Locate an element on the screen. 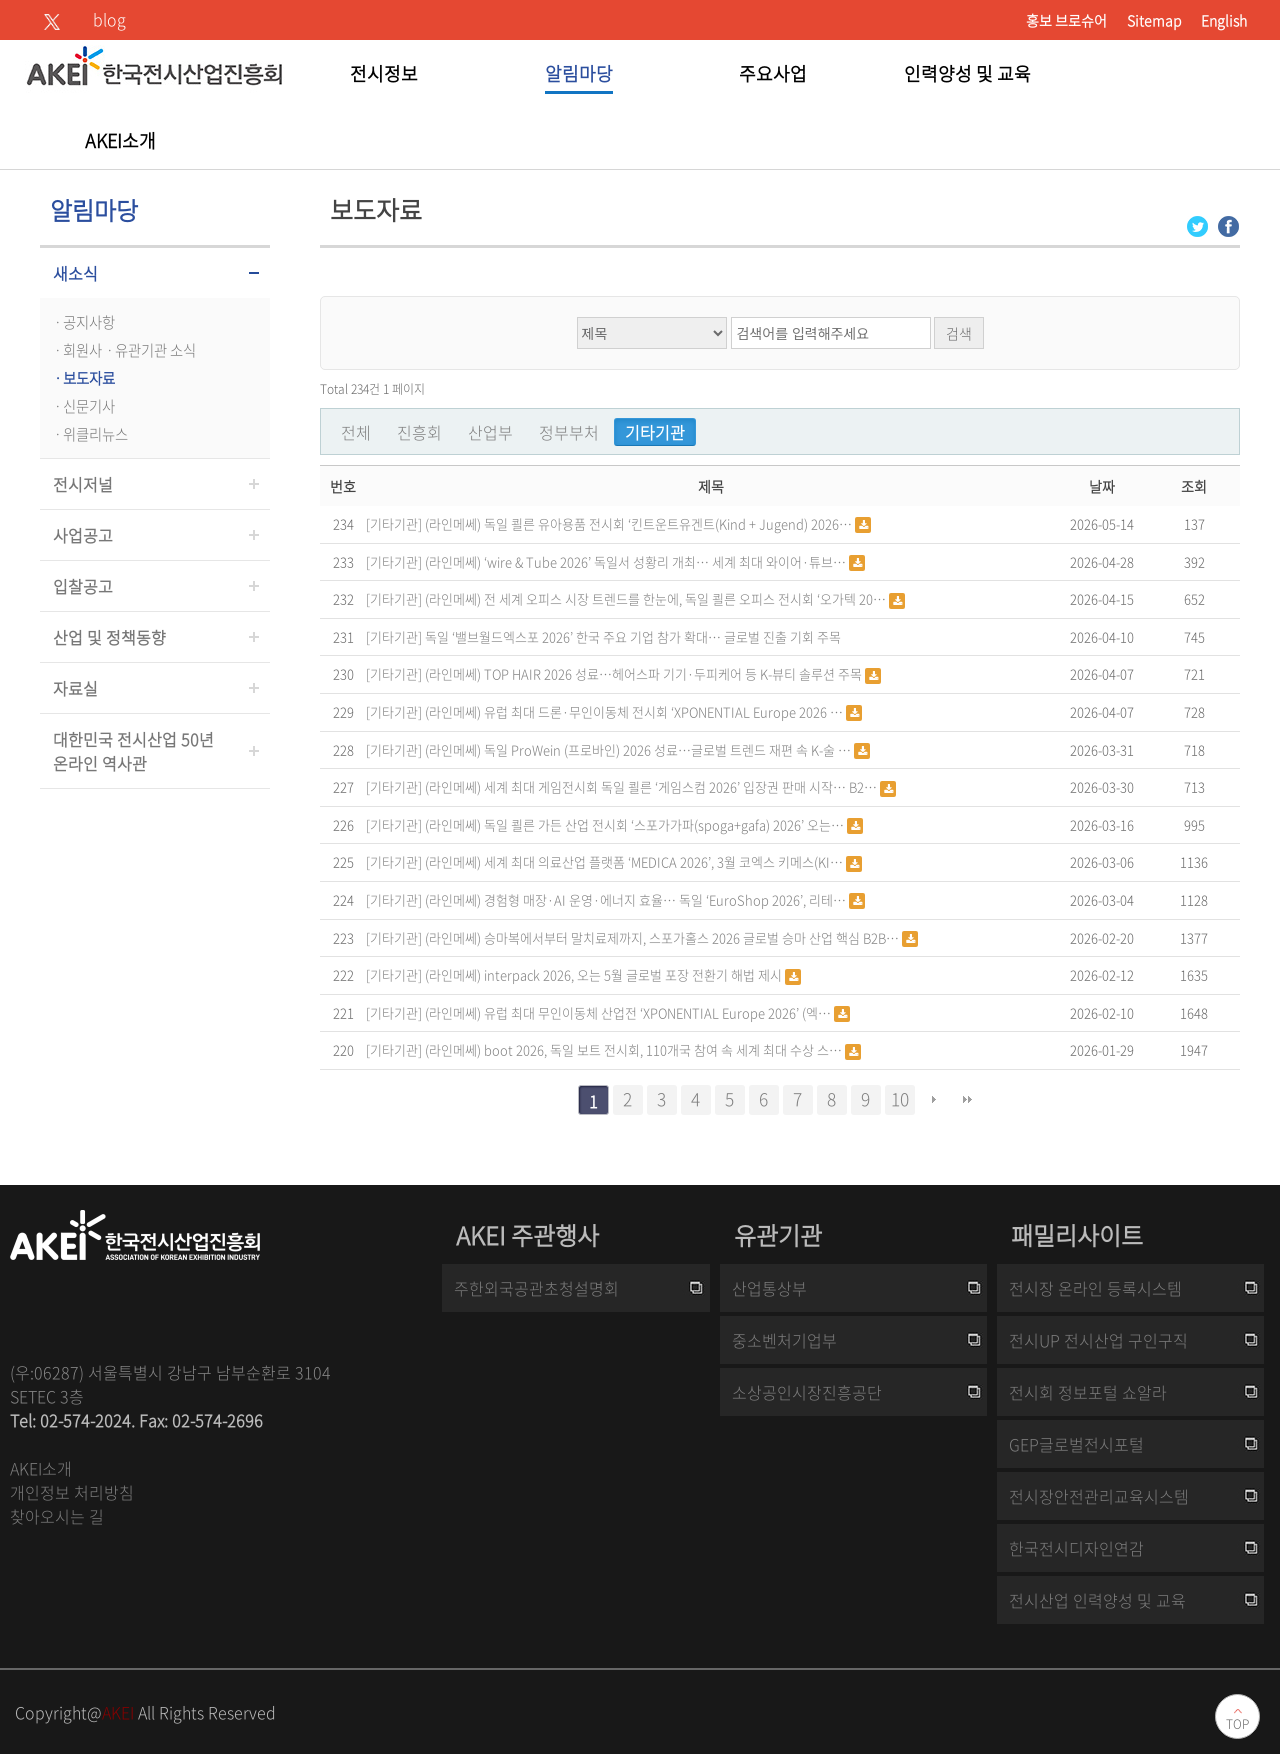  [Facebook 로그인 페이지 새창이 열립니다] is located at coordinates (1228, 224).